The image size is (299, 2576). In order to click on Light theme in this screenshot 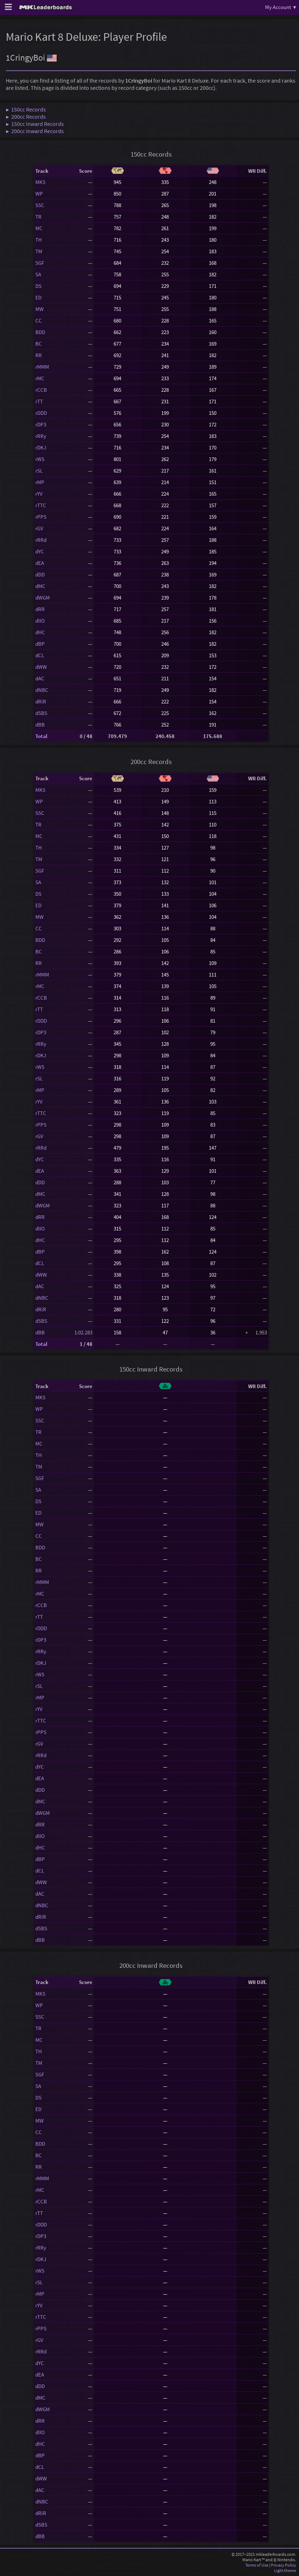, I will do `click(285, 2570)`.